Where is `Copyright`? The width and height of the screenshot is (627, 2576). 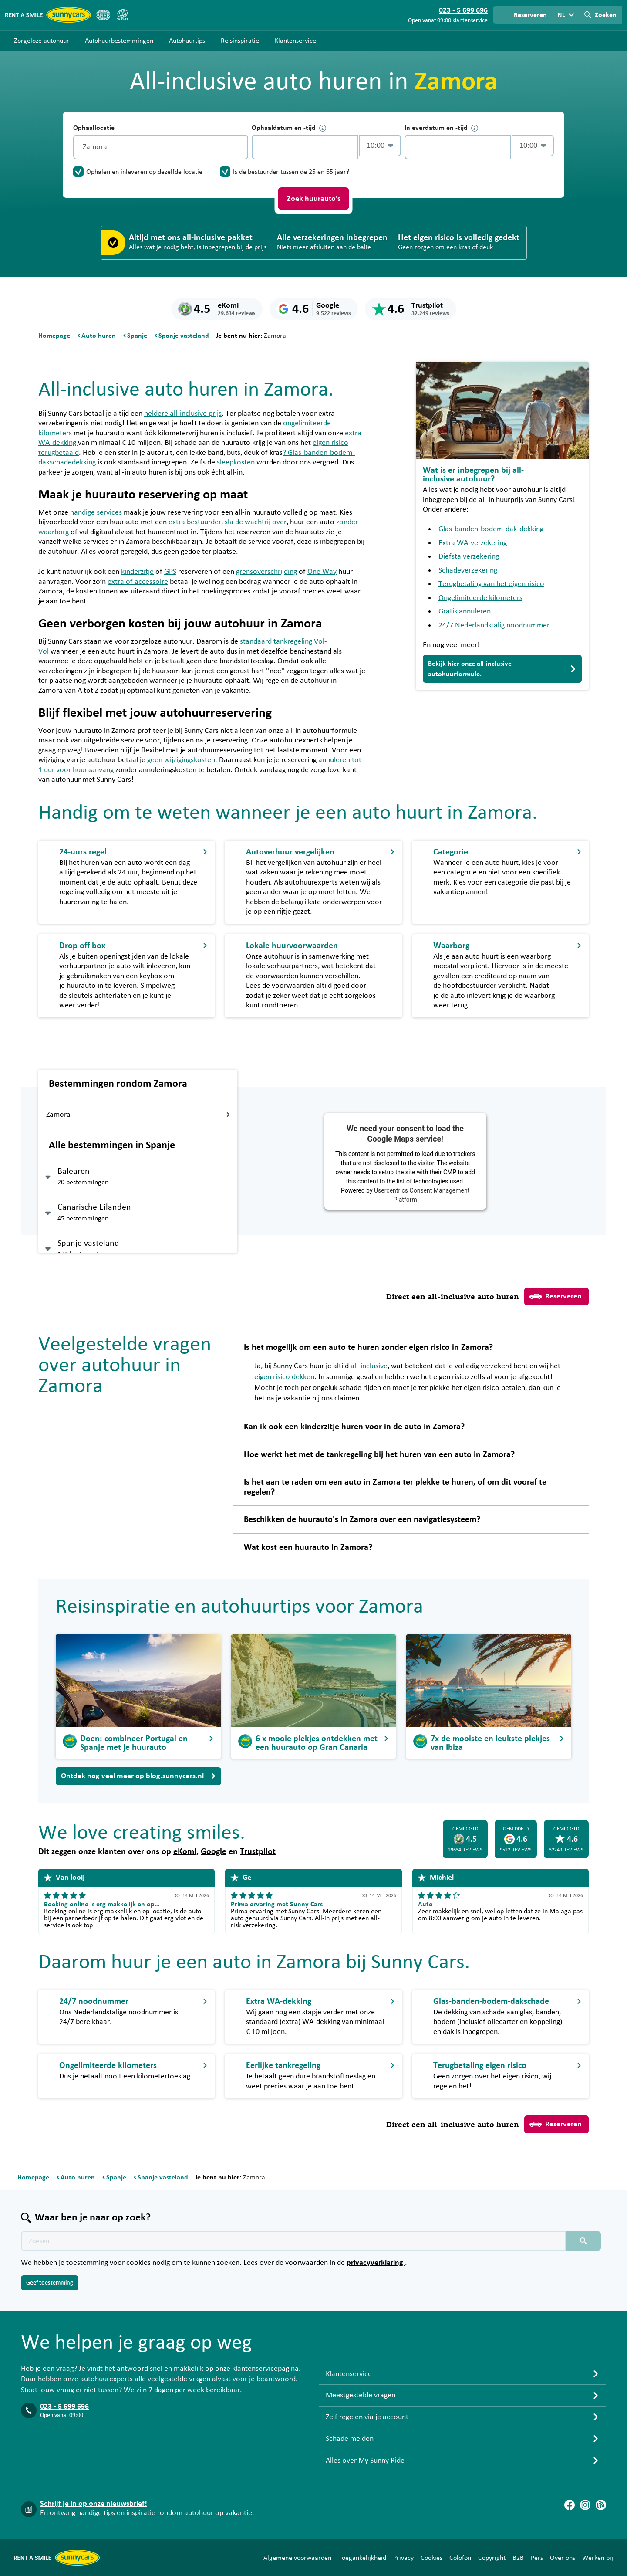
Copyright is located at coordinates (492, 2557).